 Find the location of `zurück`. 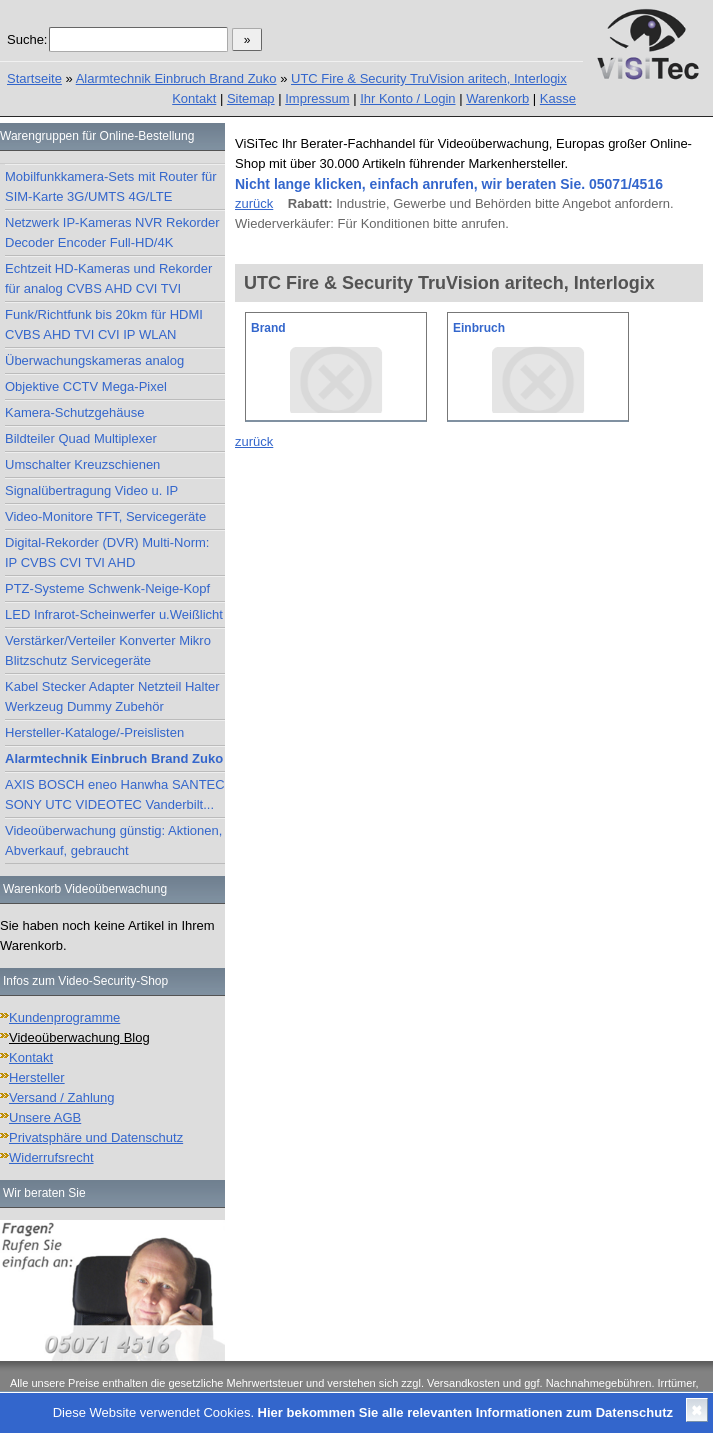

zurück is located at coordinates (254, 203).